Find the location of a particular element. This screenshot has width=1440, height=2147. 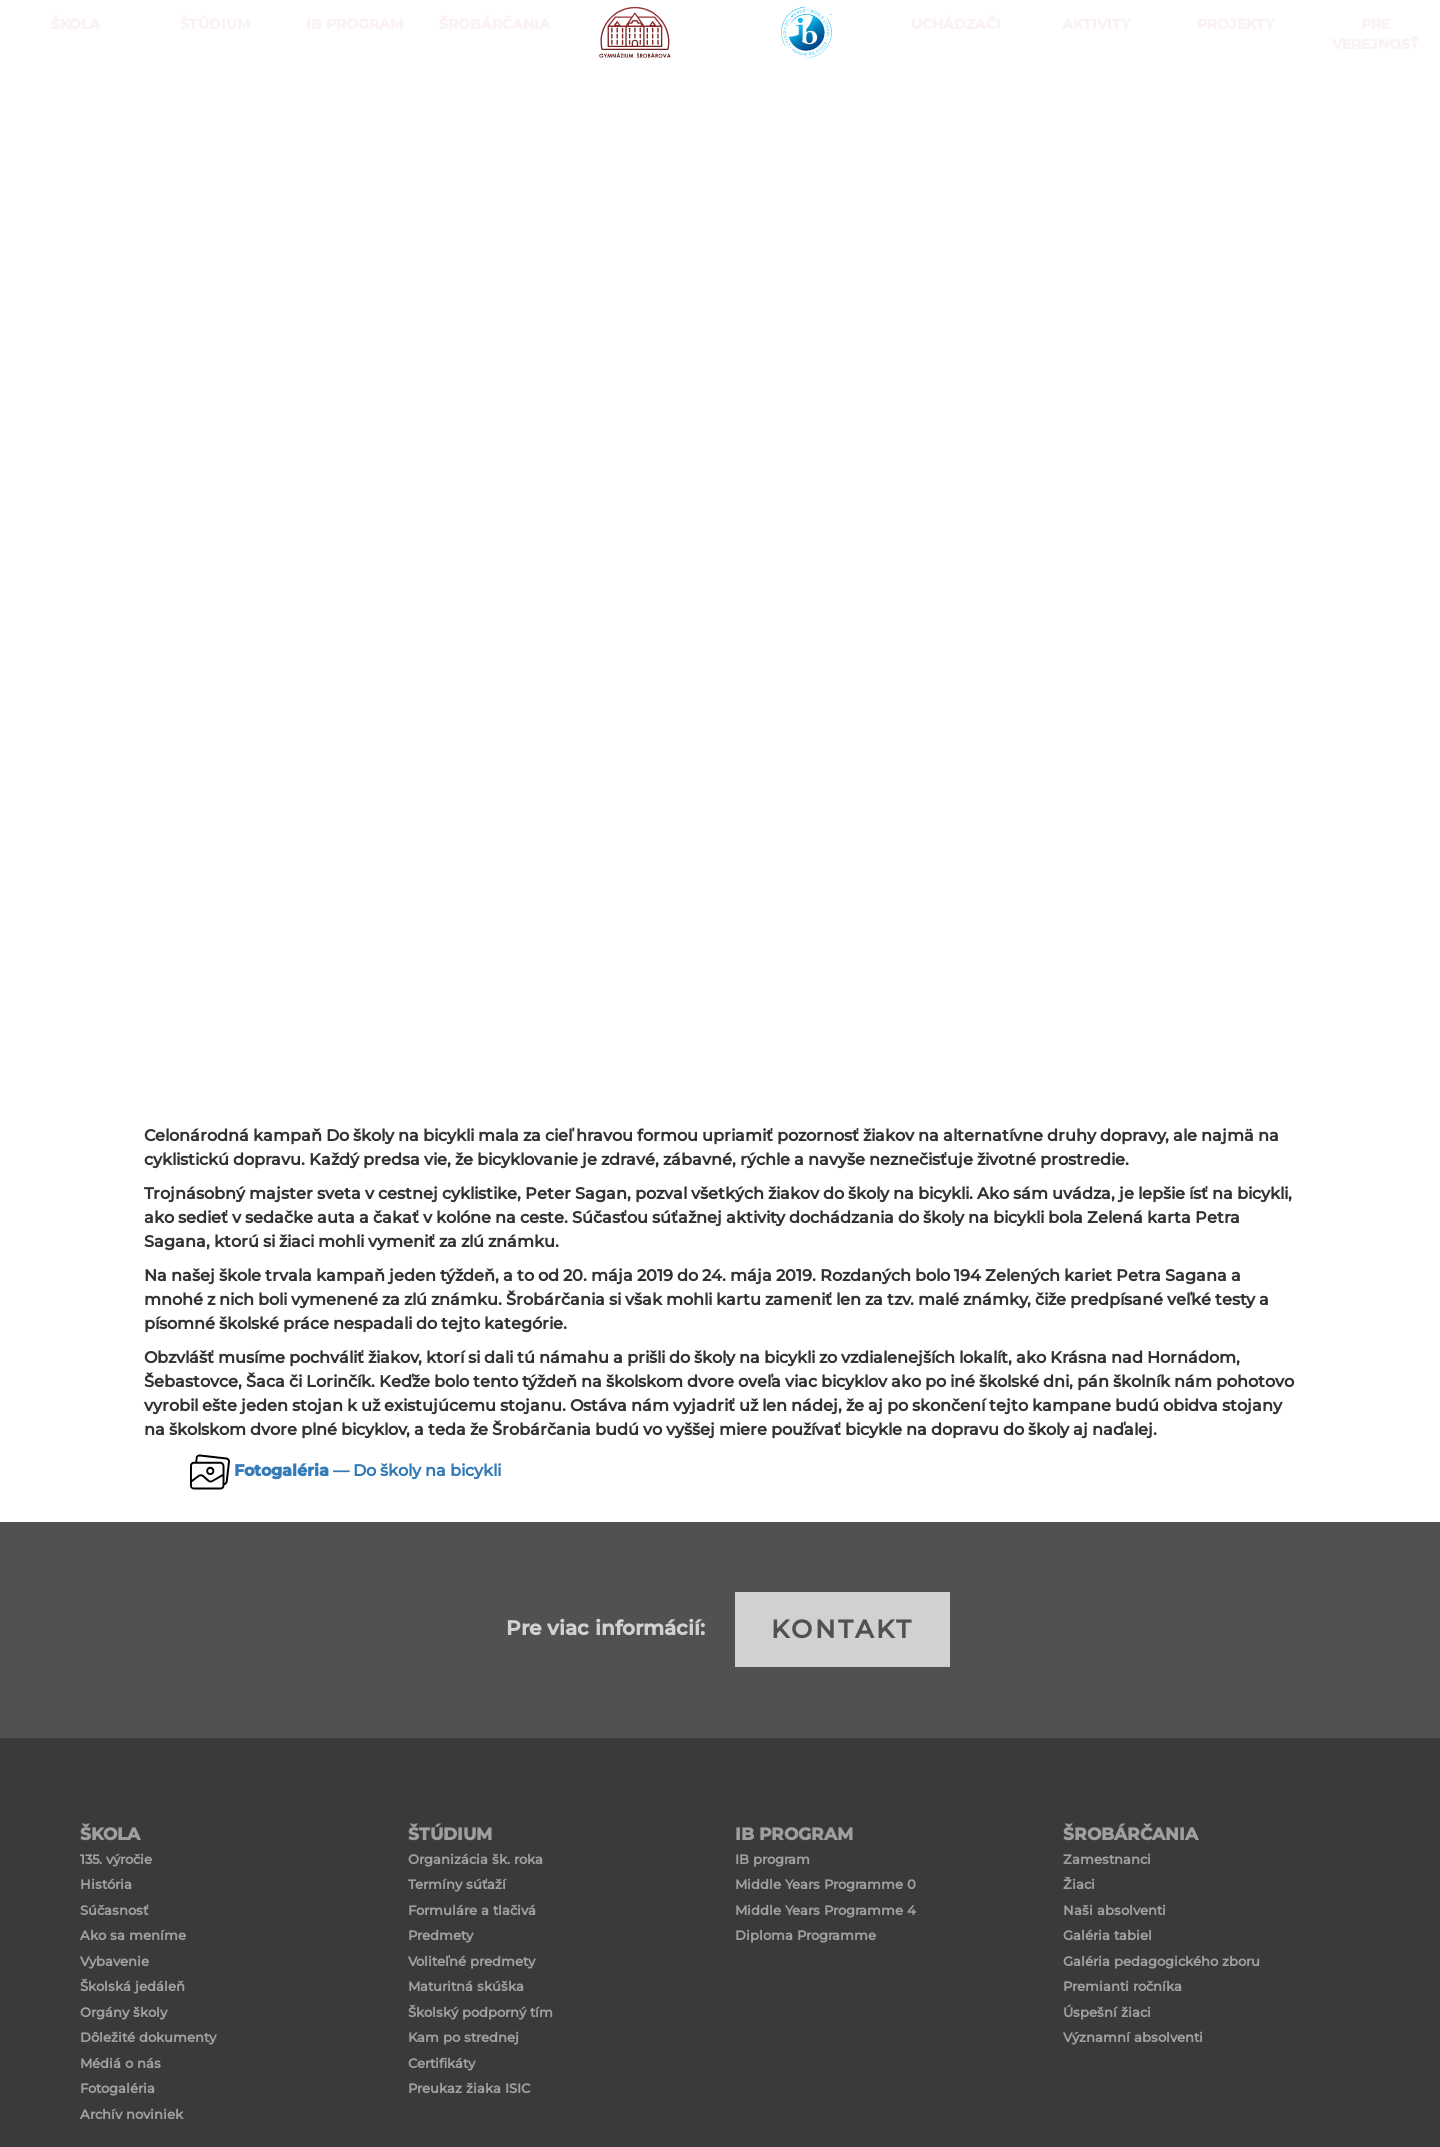

Predmety is located at coordinates (440, 1935).